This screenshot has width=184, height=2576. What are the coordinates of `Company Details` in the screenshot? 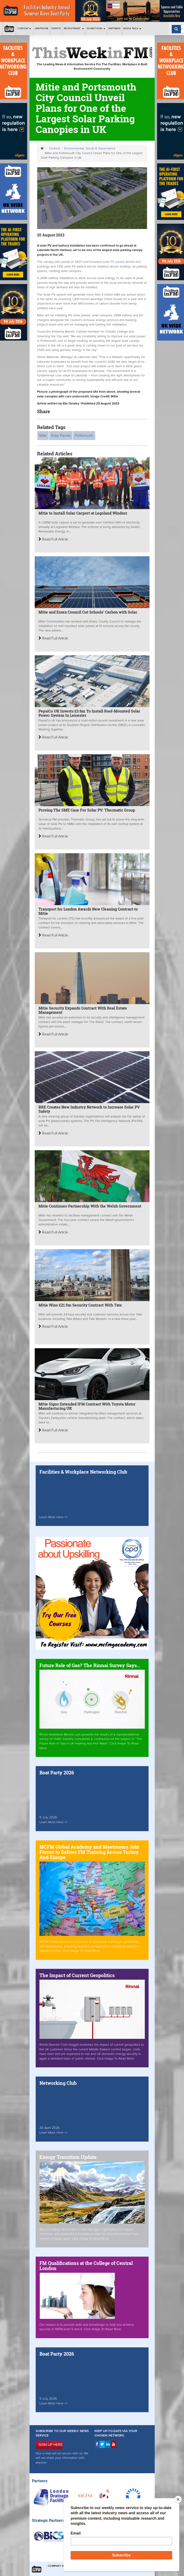 It's located at (60, 2566).